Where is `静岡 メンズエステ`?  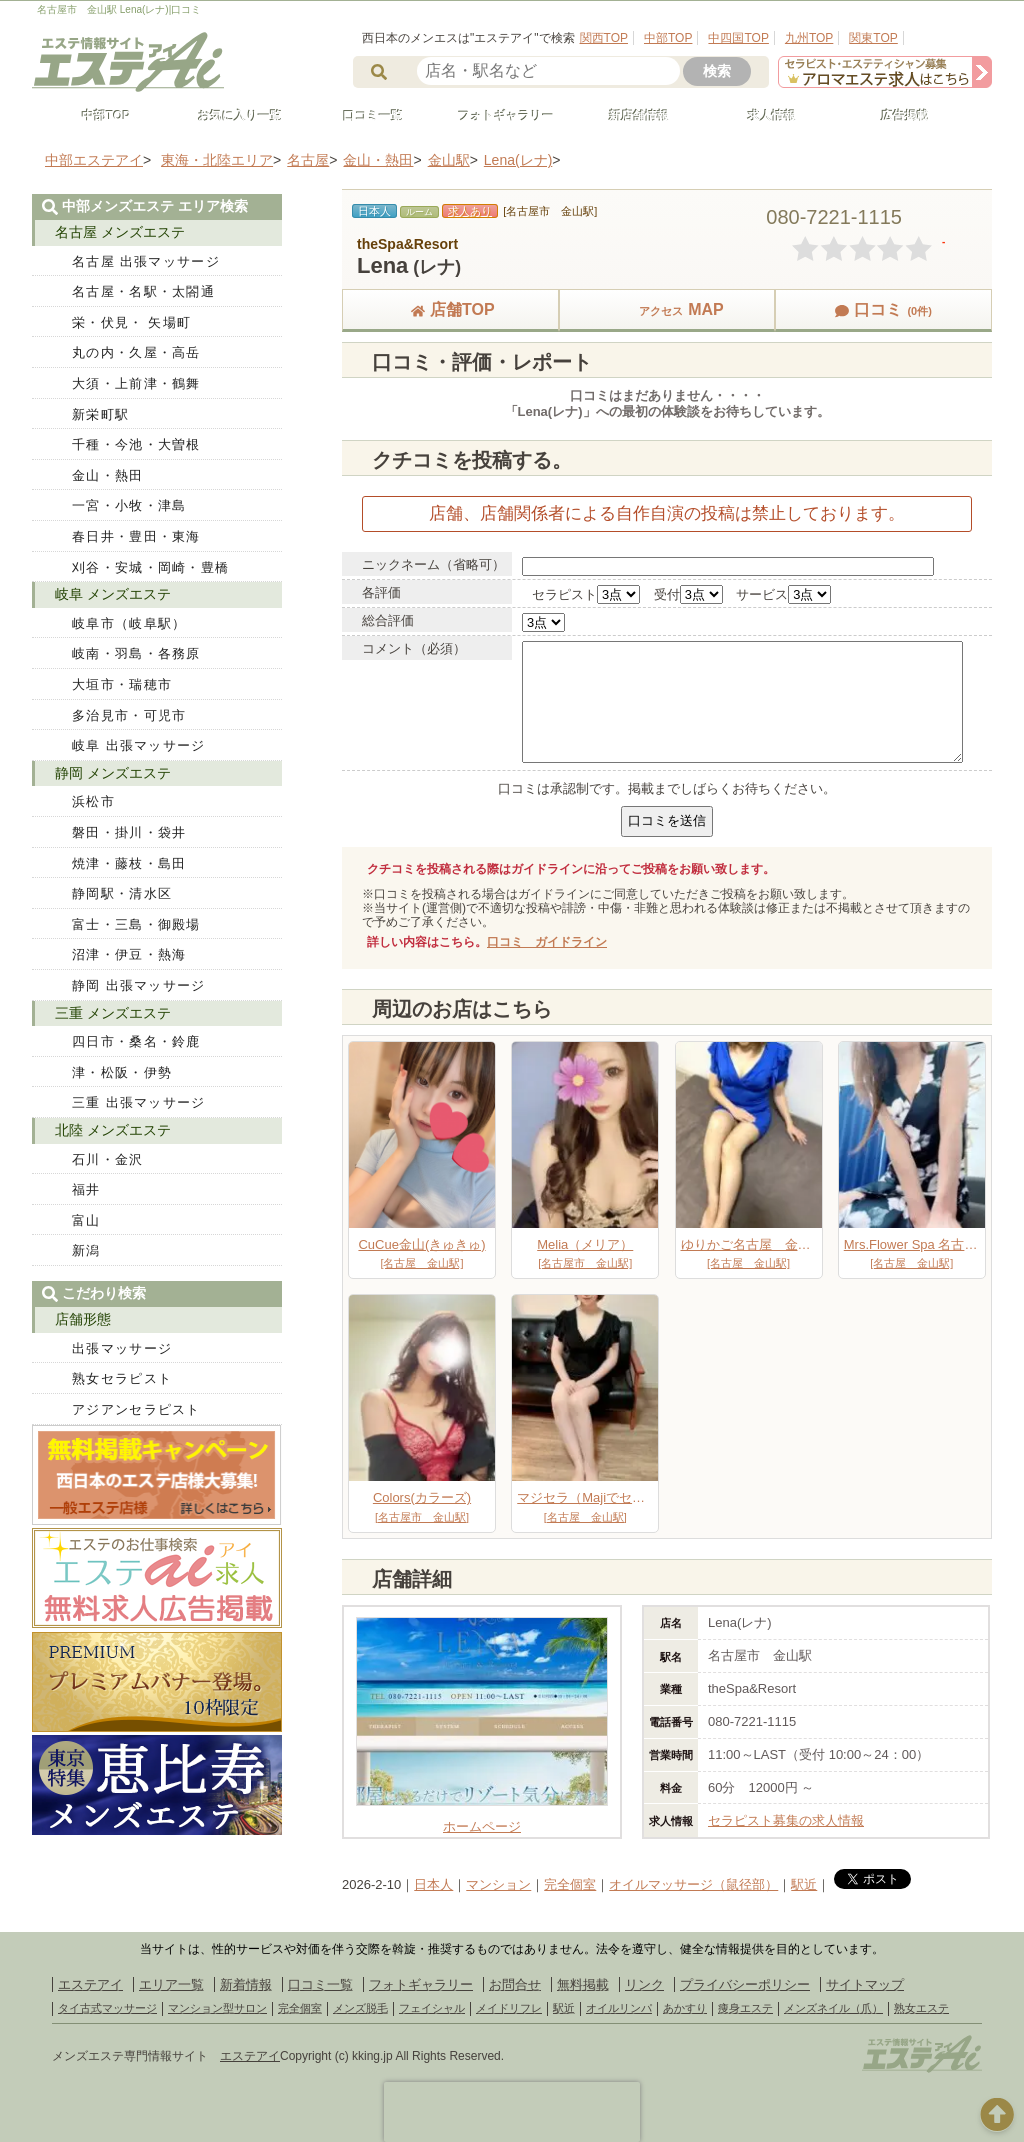 静岡 メンズエステ is located at coordinates (113, 773).